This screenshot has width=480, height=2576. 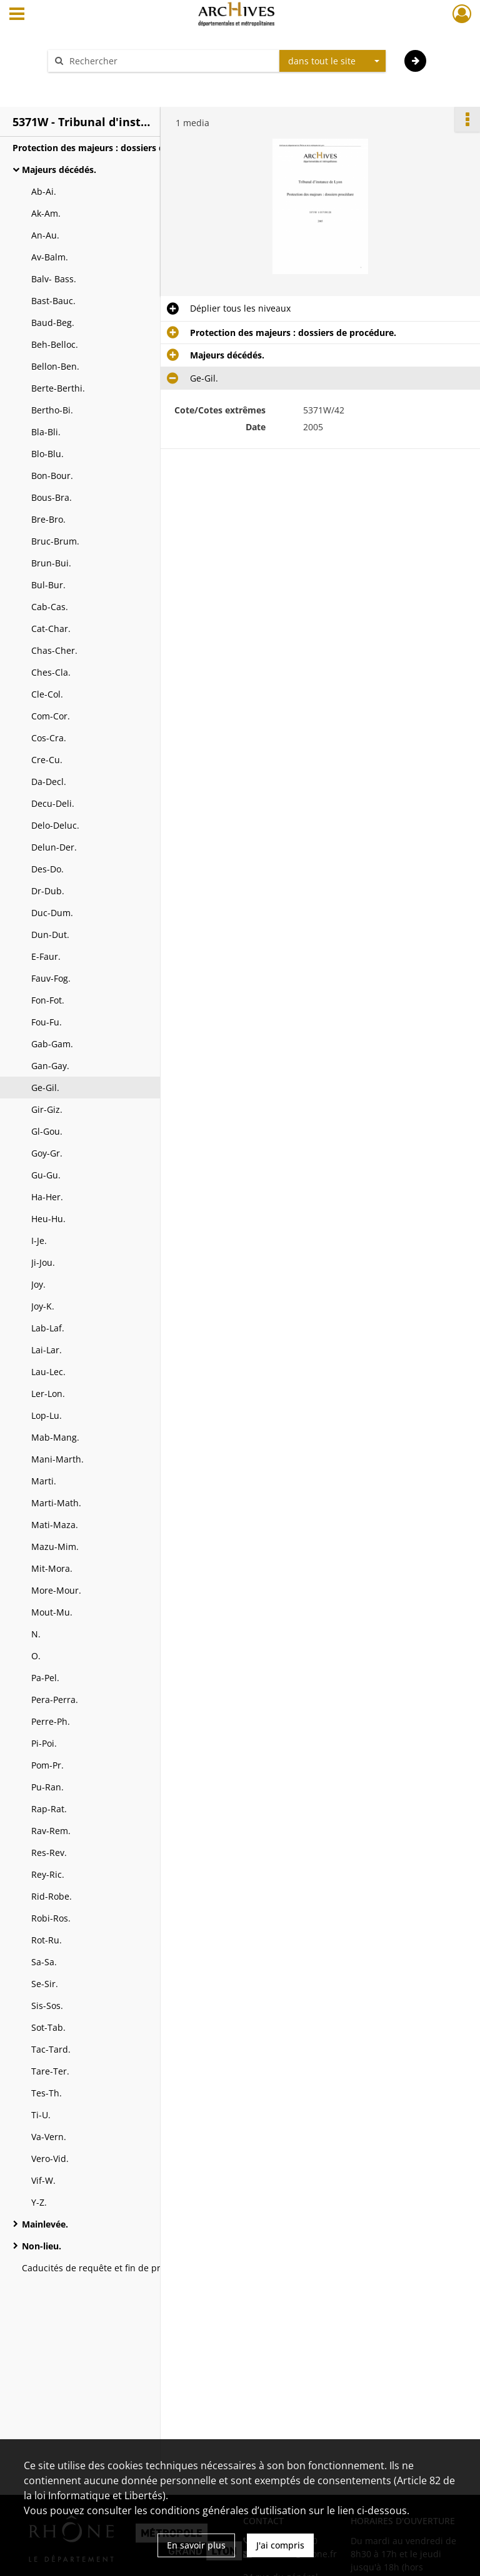 I want to click on Gl-Gou., so click(x=46, y=1131).